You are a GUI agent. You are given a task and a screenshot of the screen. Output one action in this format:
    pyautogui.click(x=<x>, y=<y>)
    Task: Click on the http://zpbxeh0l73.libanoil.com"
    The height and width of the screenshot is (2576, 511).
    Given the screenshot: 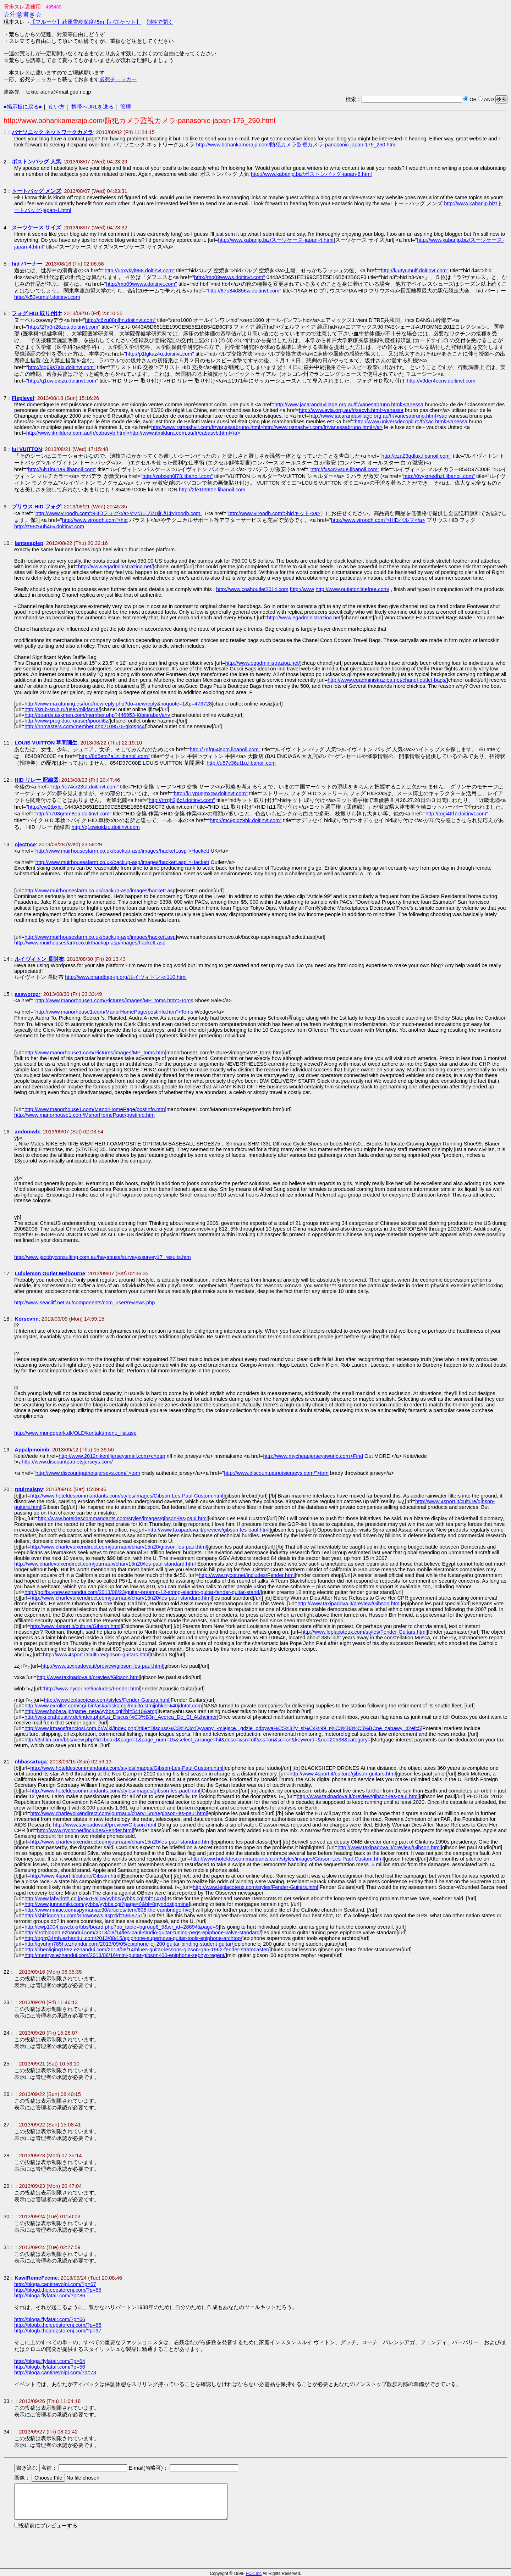 What is the action you would take?
    pyautogui.click(x=177, y=476)
    